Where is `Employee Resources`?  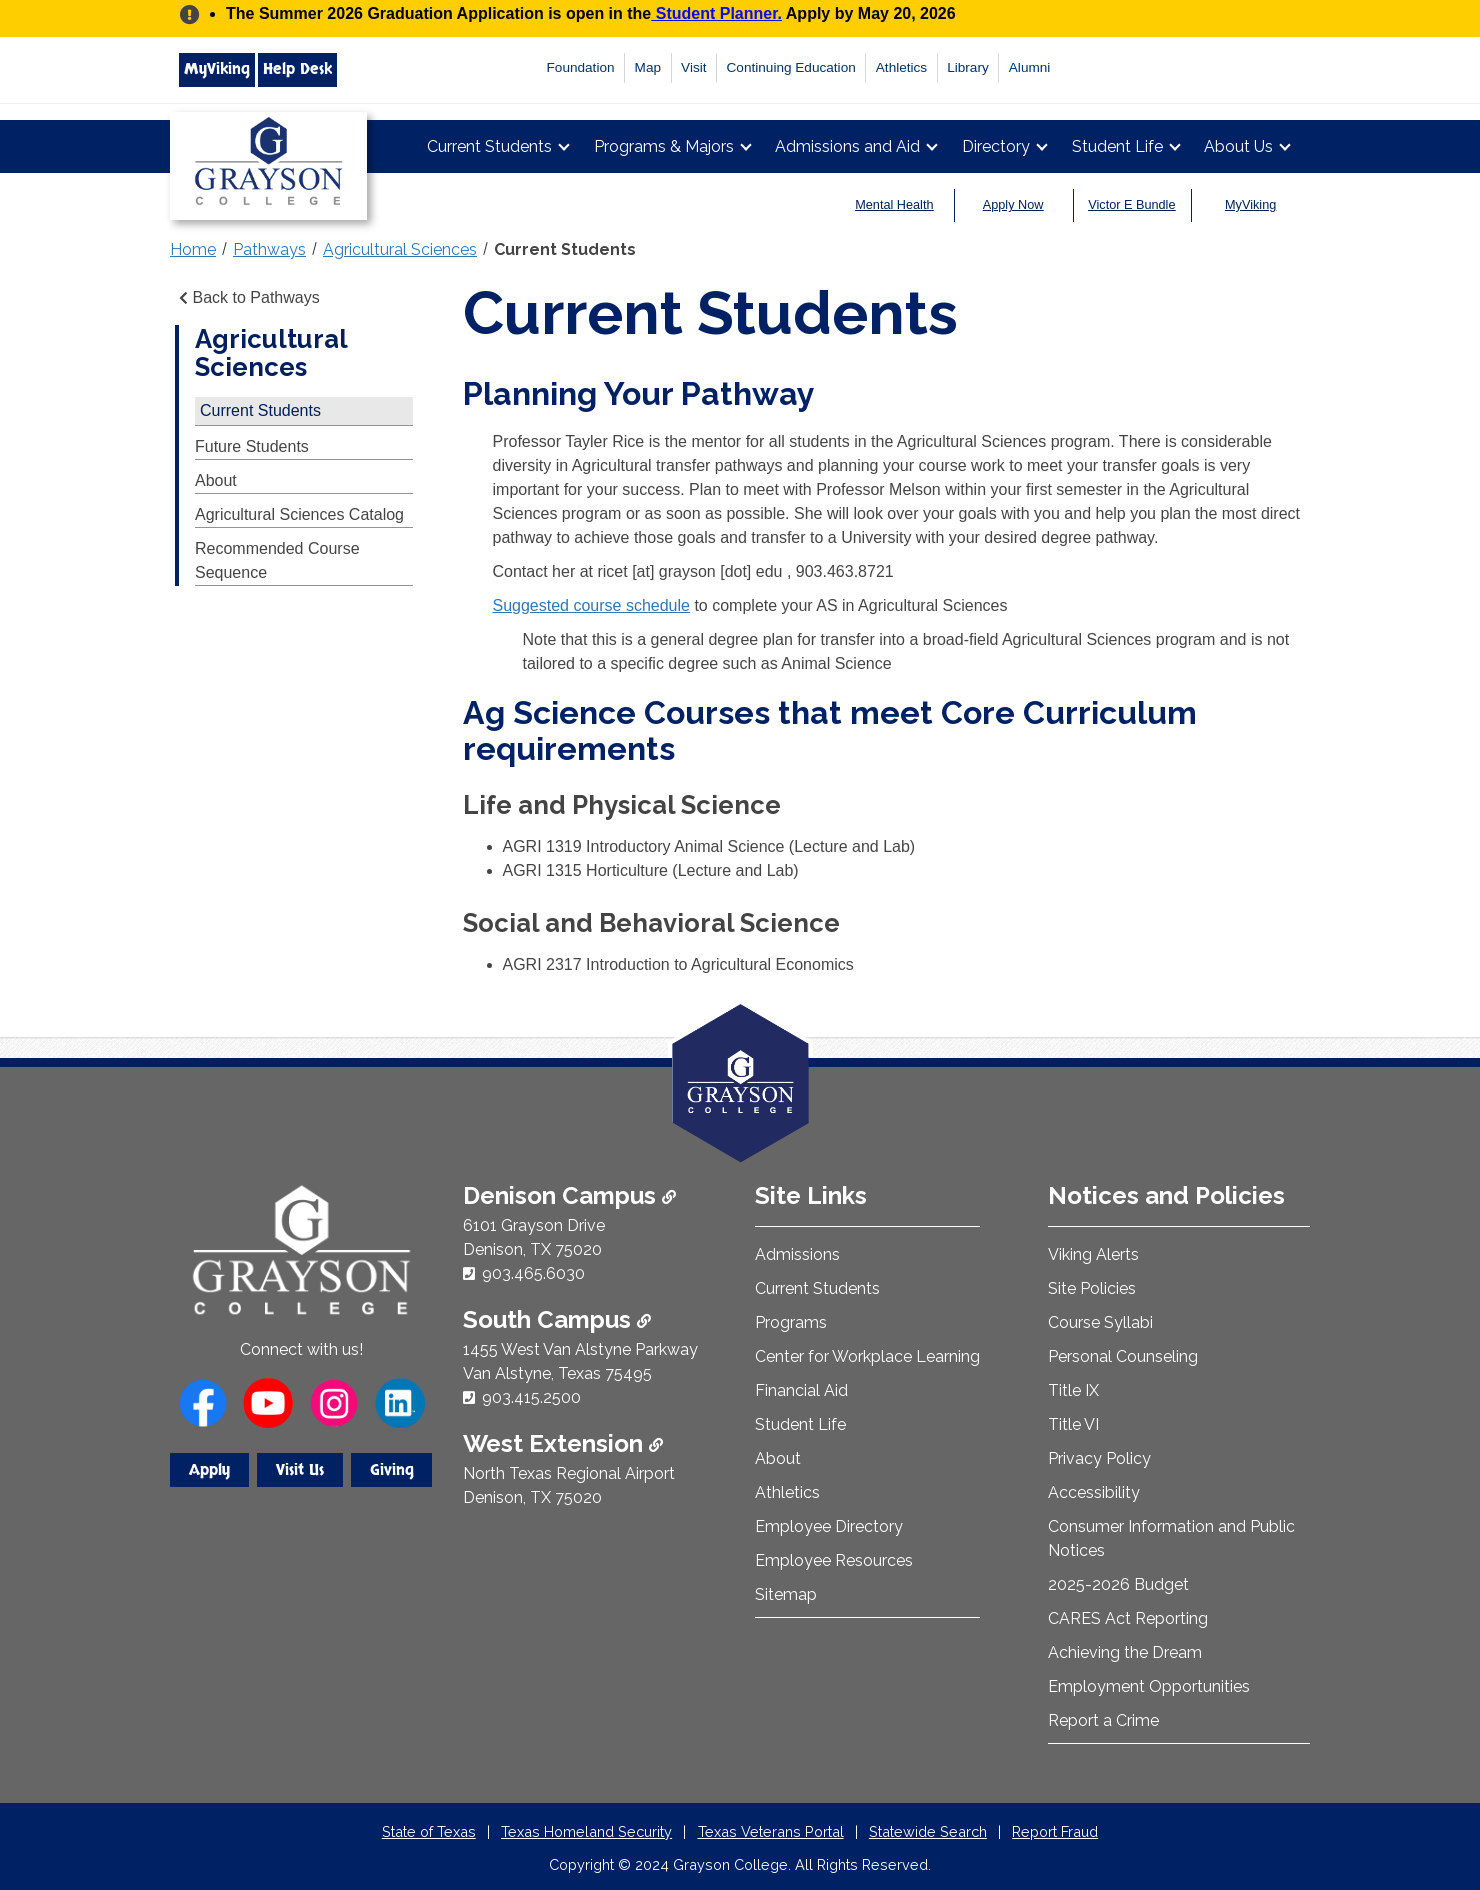
Employee Resources is located at coordinates (834, 1560).